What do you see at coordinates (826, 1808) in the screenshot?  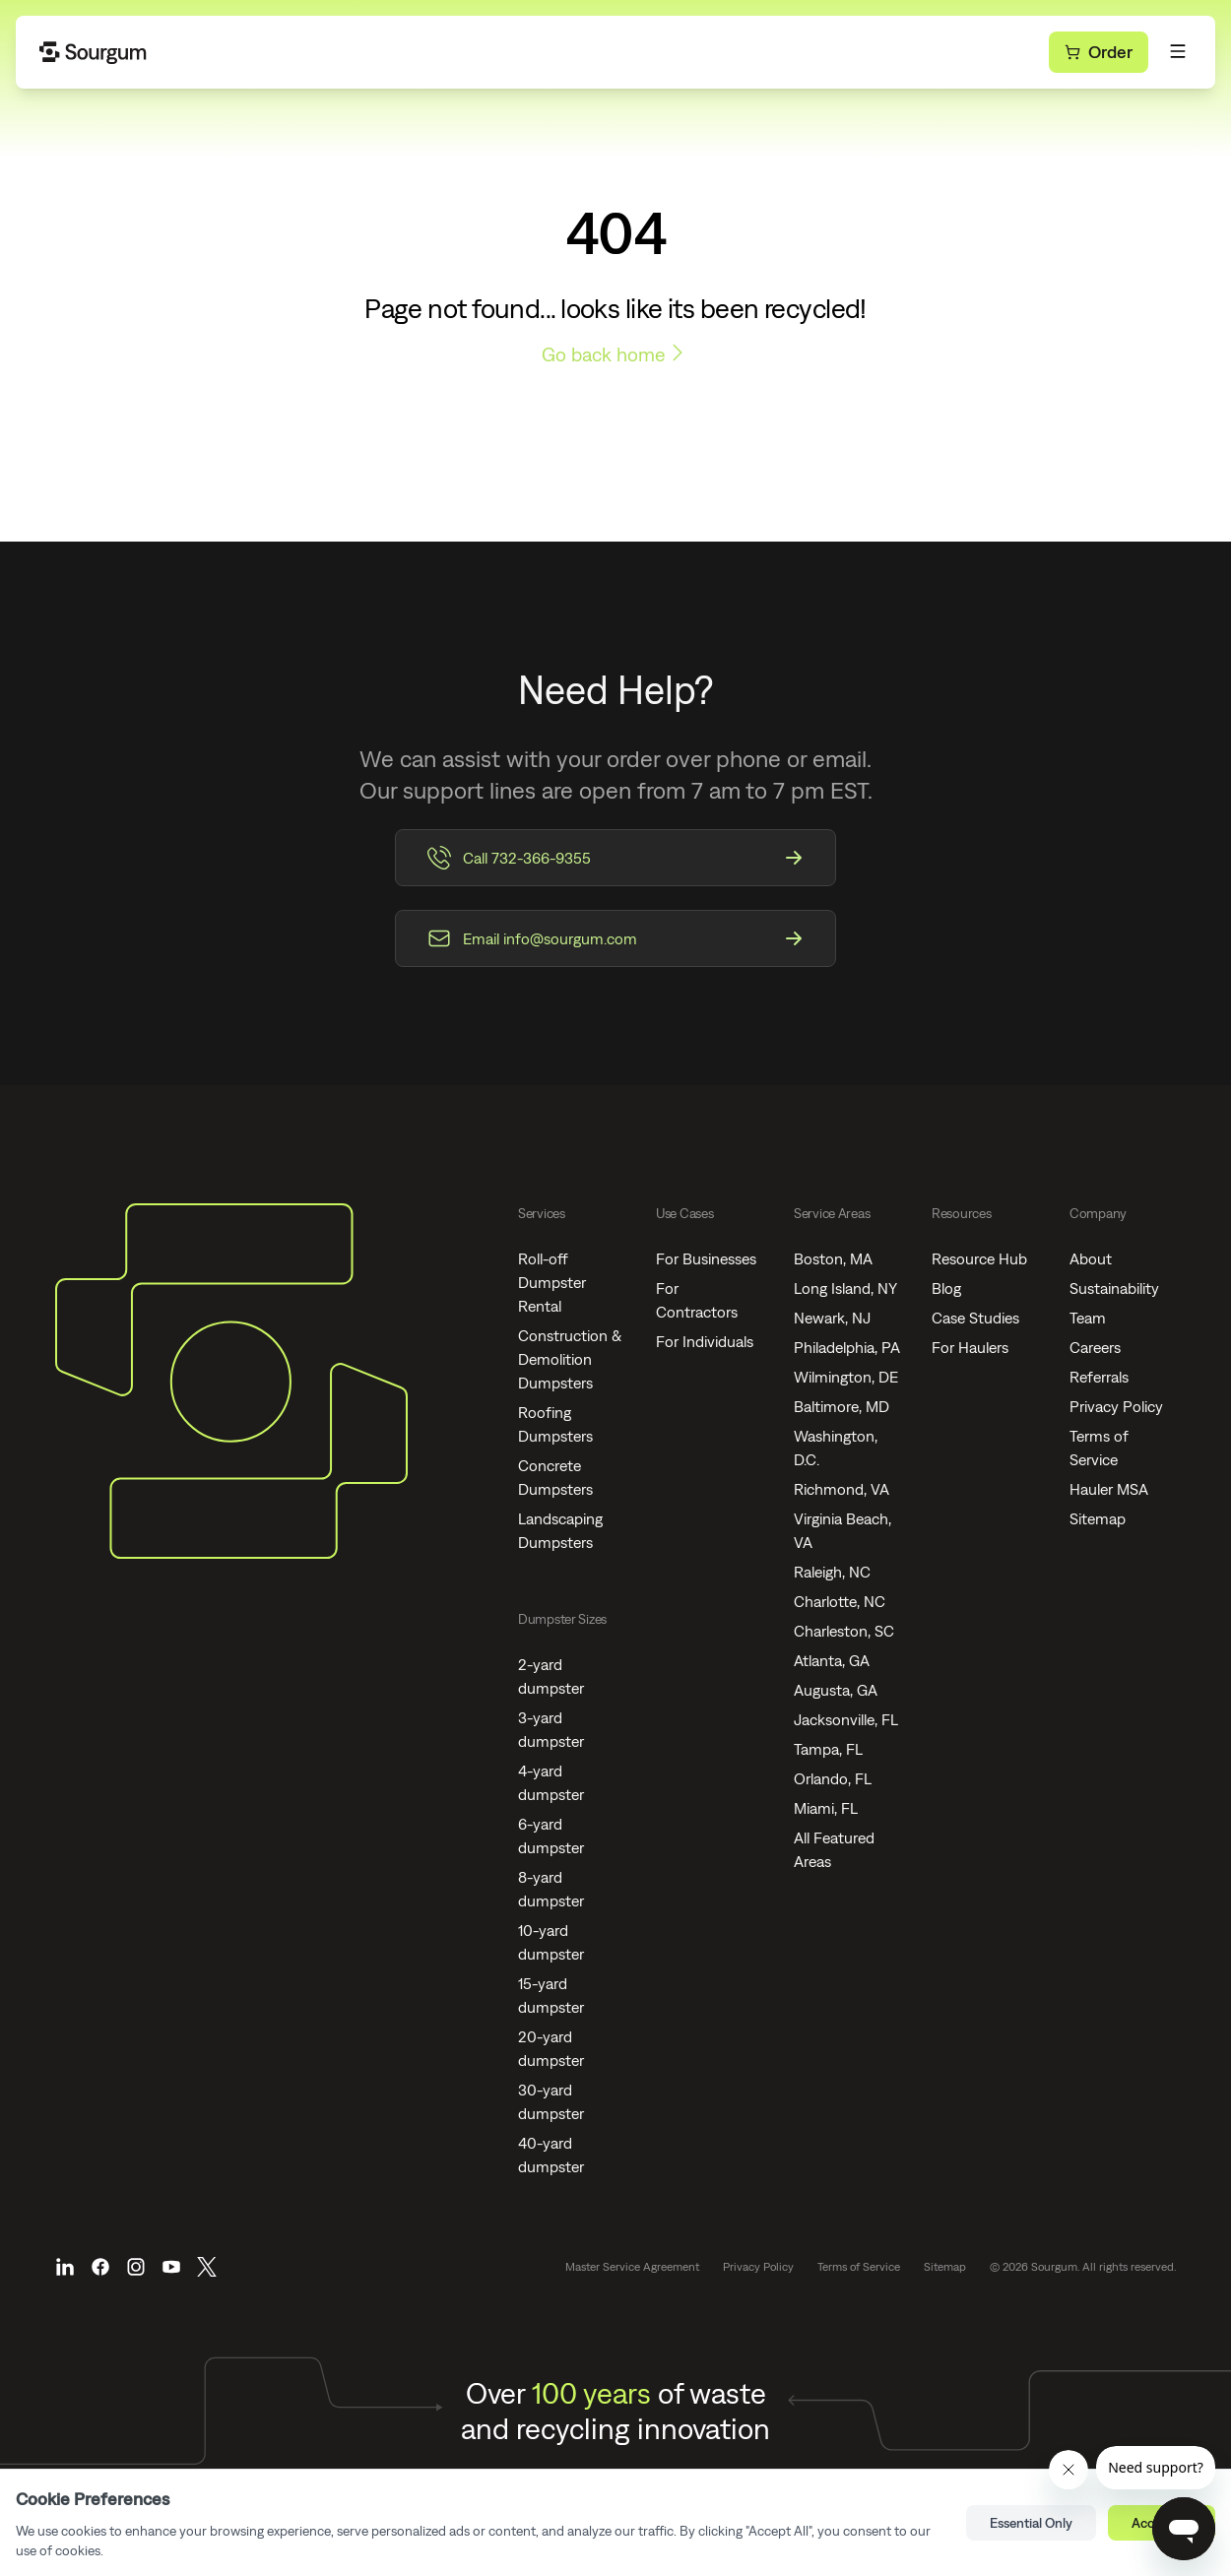 I see `Miami, FL` at bounding box center [826, 1808].